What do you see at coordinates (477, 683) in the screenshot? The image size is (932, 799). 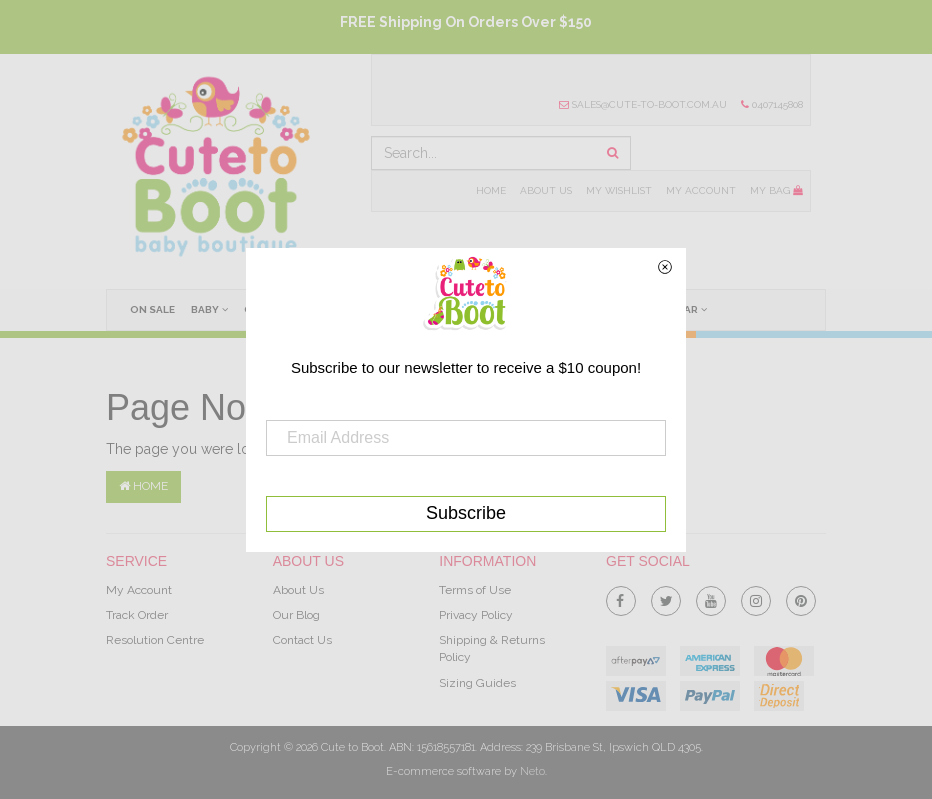 I see `Sizing Guides [link]` at bounding box center [477, 683].